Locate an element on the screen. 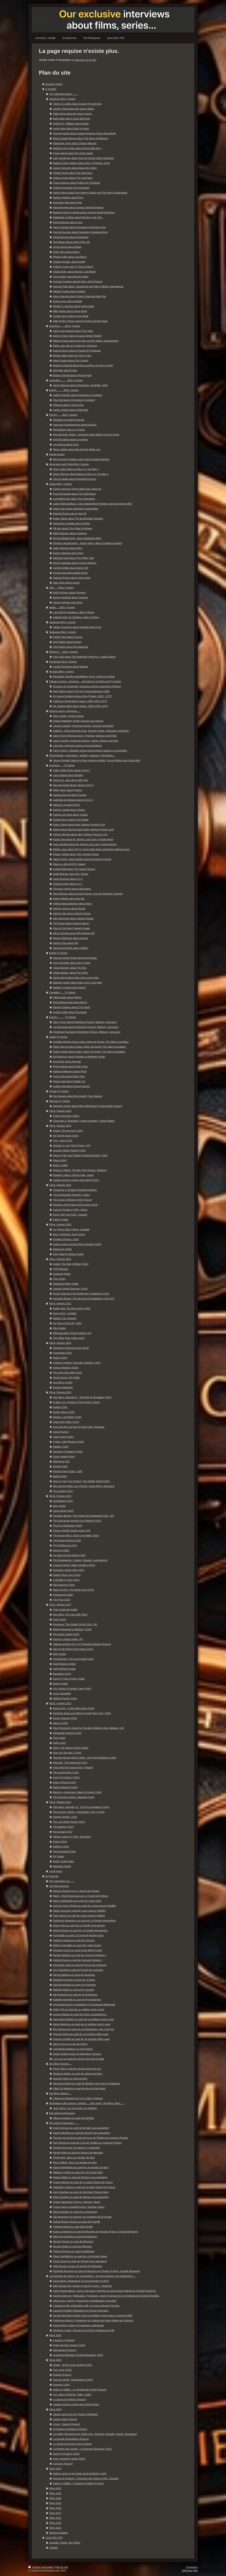  Des séries Américaines is located at coordinates (62, 2113).